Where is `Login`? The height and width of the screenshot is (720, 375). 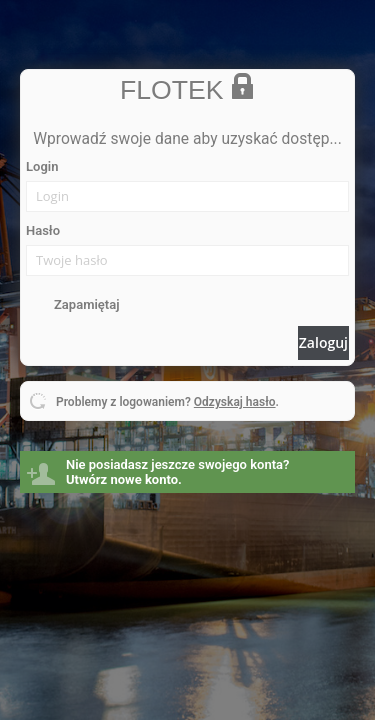
Login is located at coordinates (42, 166).